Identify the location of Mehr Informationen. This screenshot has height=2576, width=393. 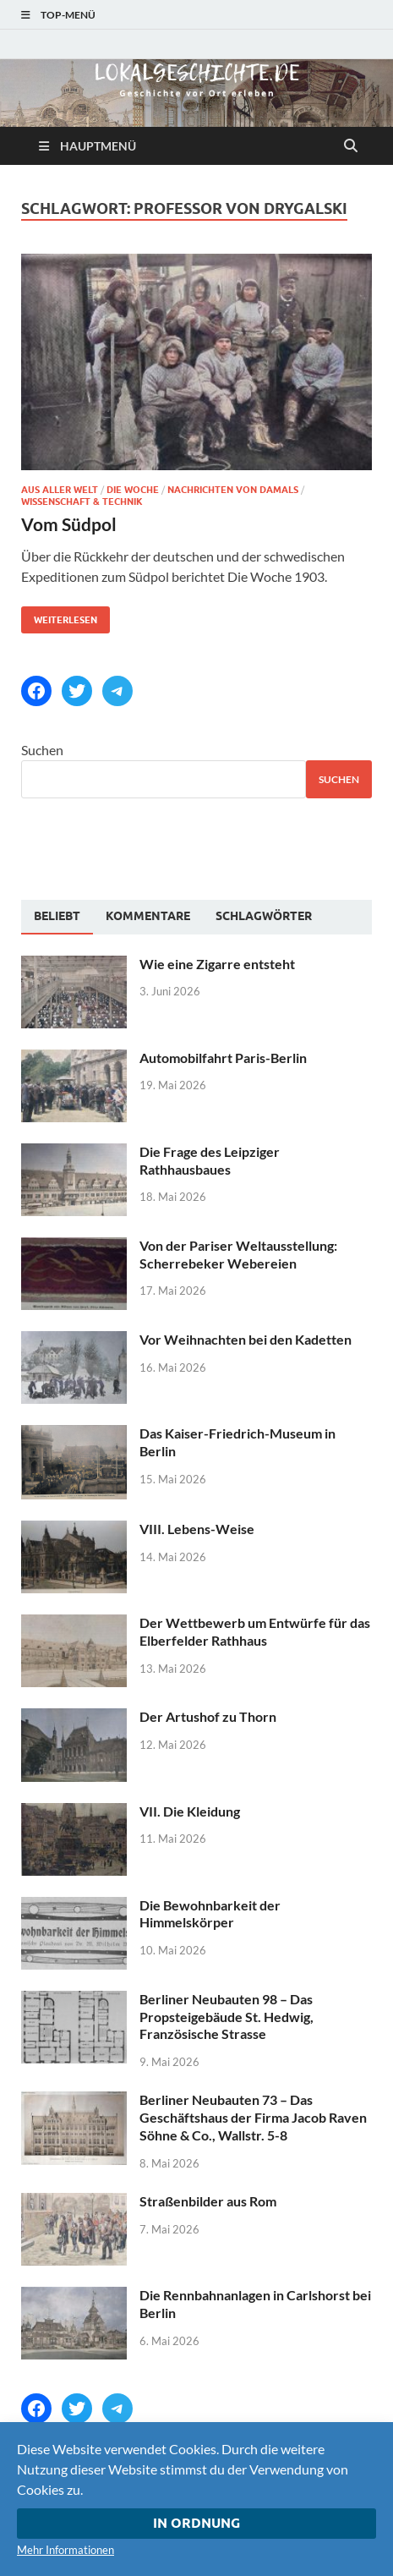
(65, 2550).